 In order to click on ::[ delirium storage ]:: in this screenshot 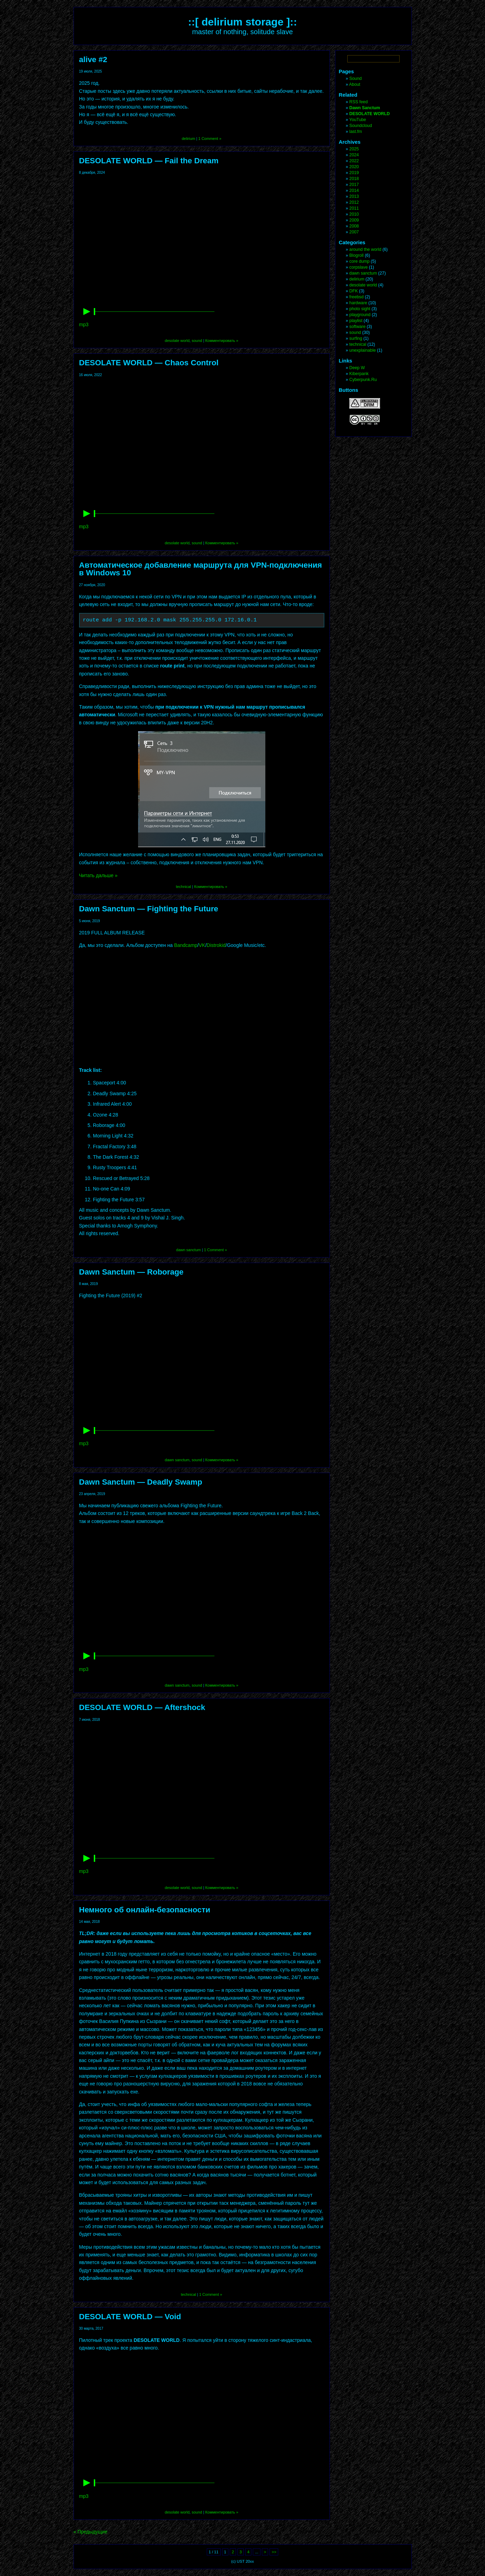, I will do `click(242, 22)`.